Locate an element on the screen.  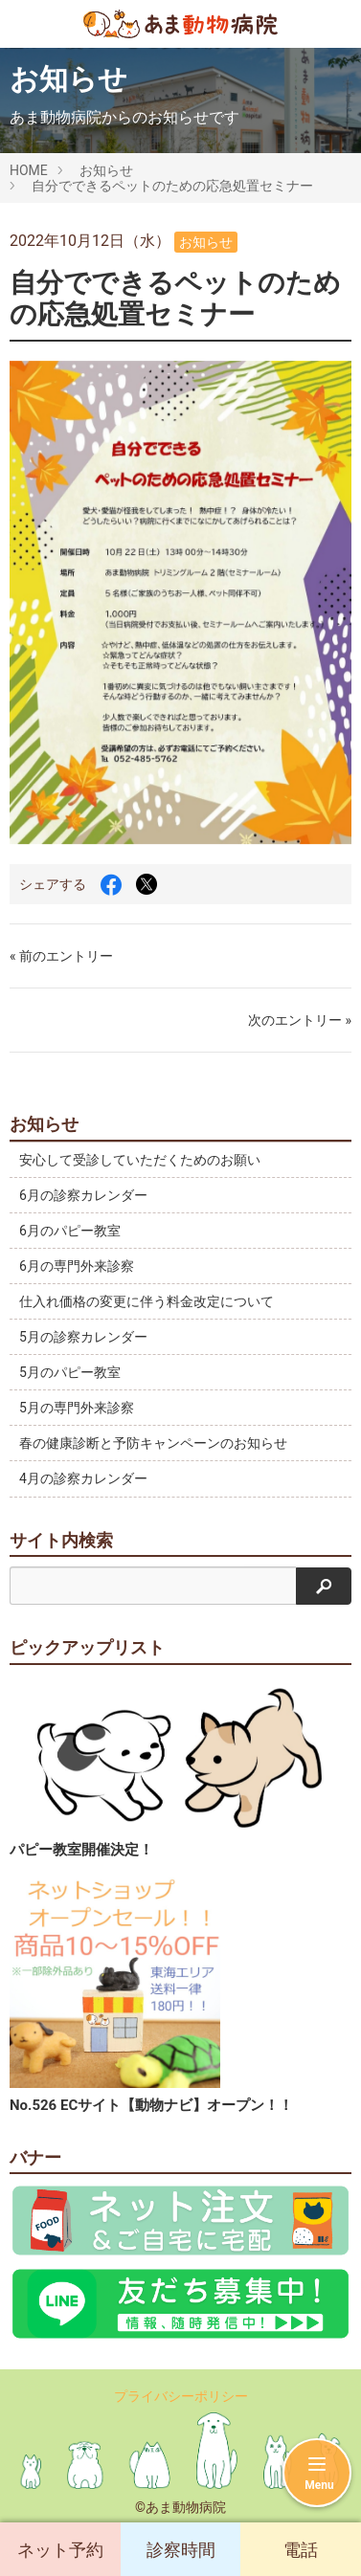
自分でできるペットのための応急処置セミナー is located at coordinates (172, 185).